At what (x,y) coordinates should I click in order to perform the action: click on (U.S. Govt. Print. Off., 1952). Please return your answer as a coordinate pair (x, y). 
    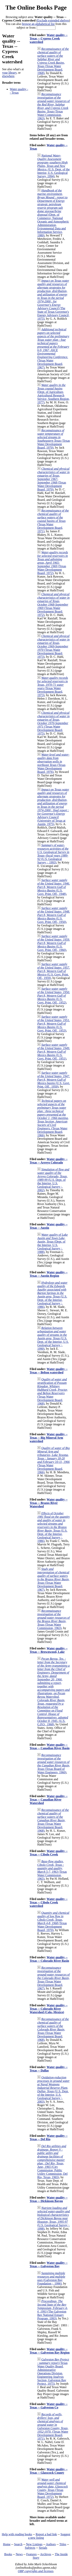
    Looking at the image, I should click on (53, 995).